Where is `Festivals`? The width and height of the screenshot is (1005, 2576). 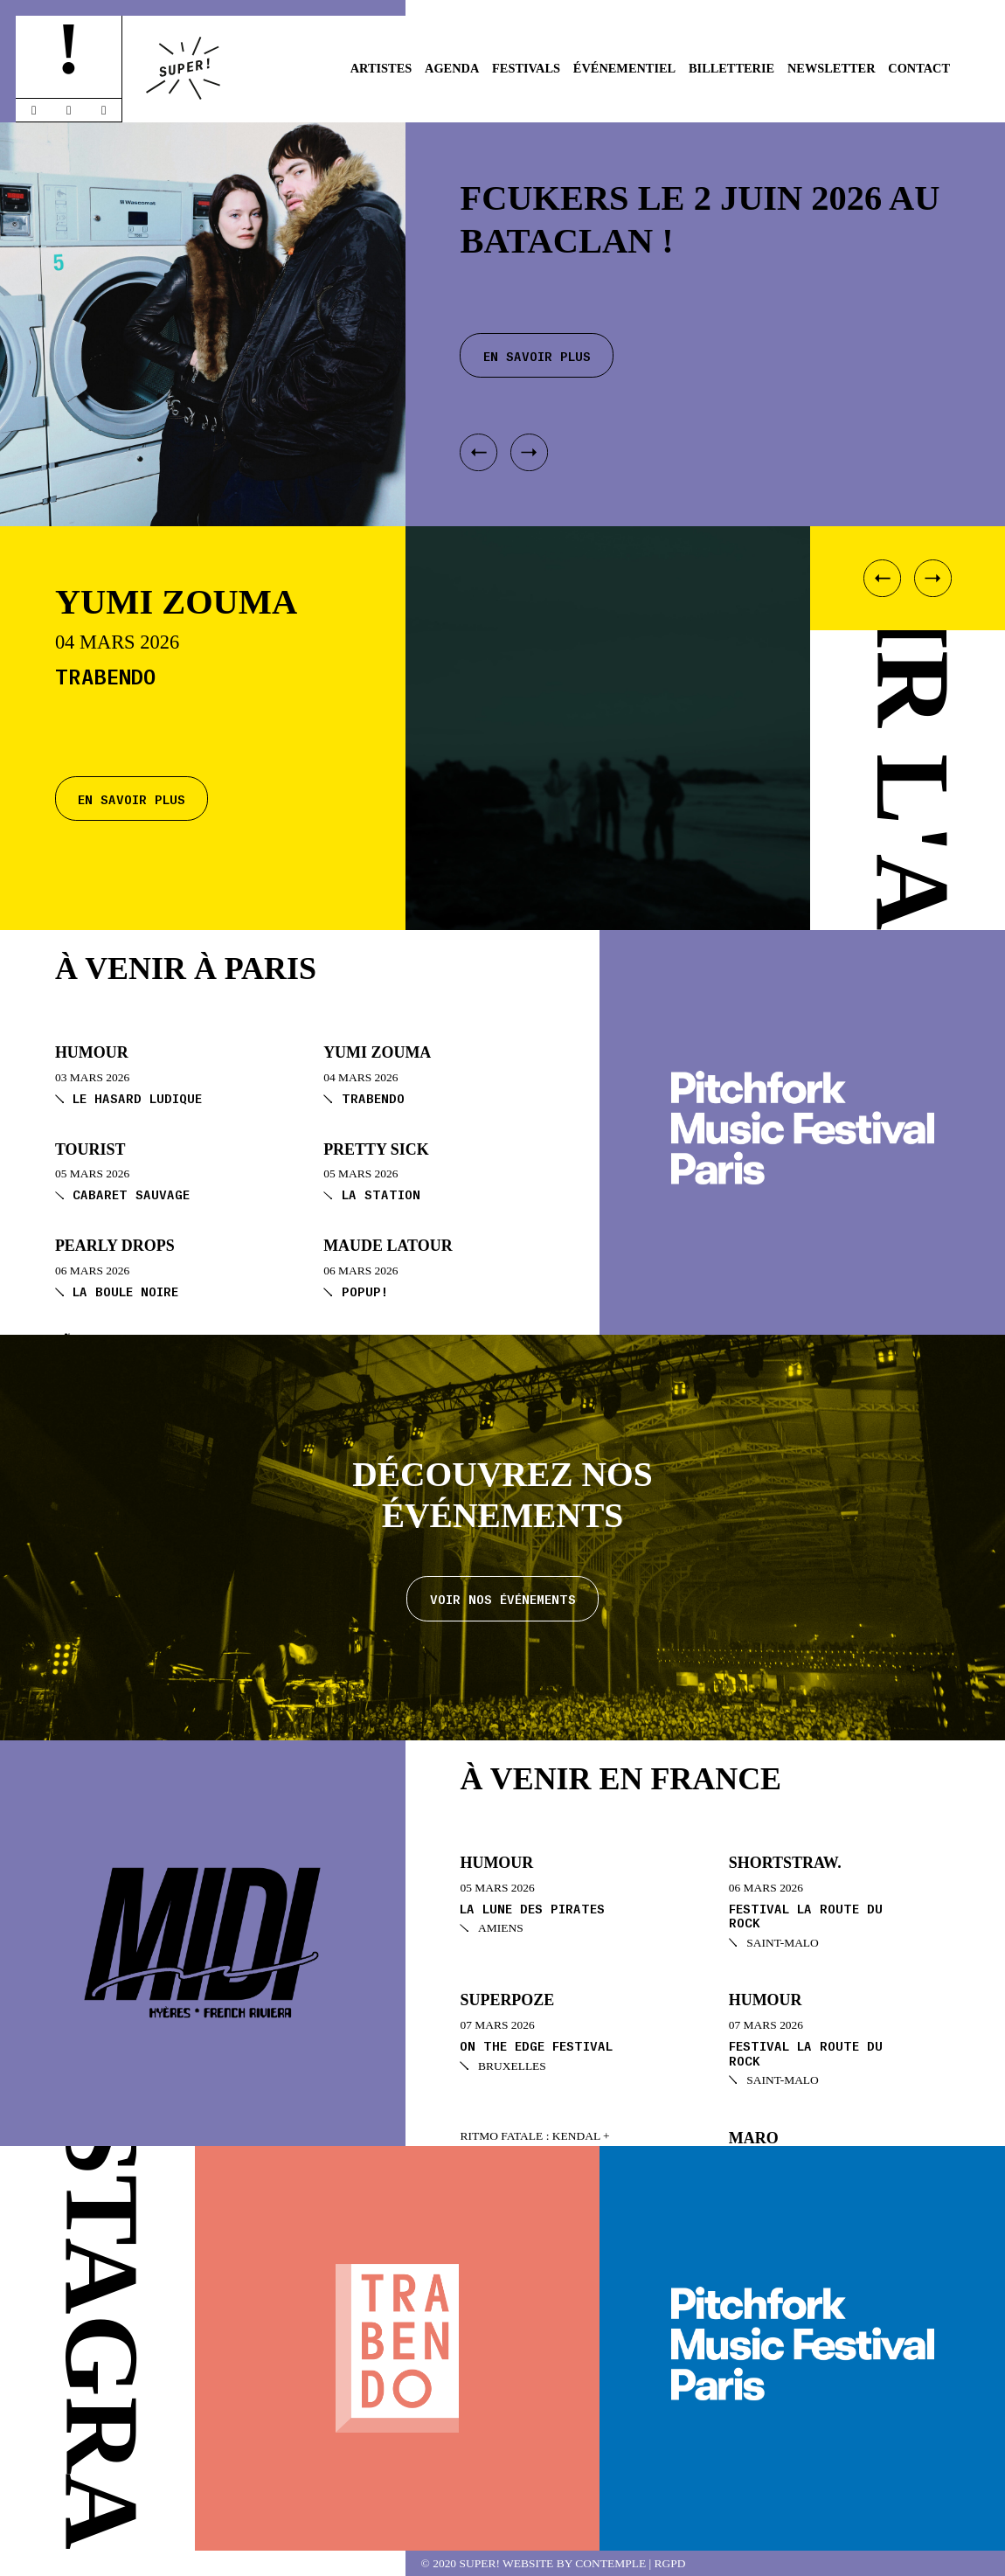 Festivals is located at coordinates (526, 68).